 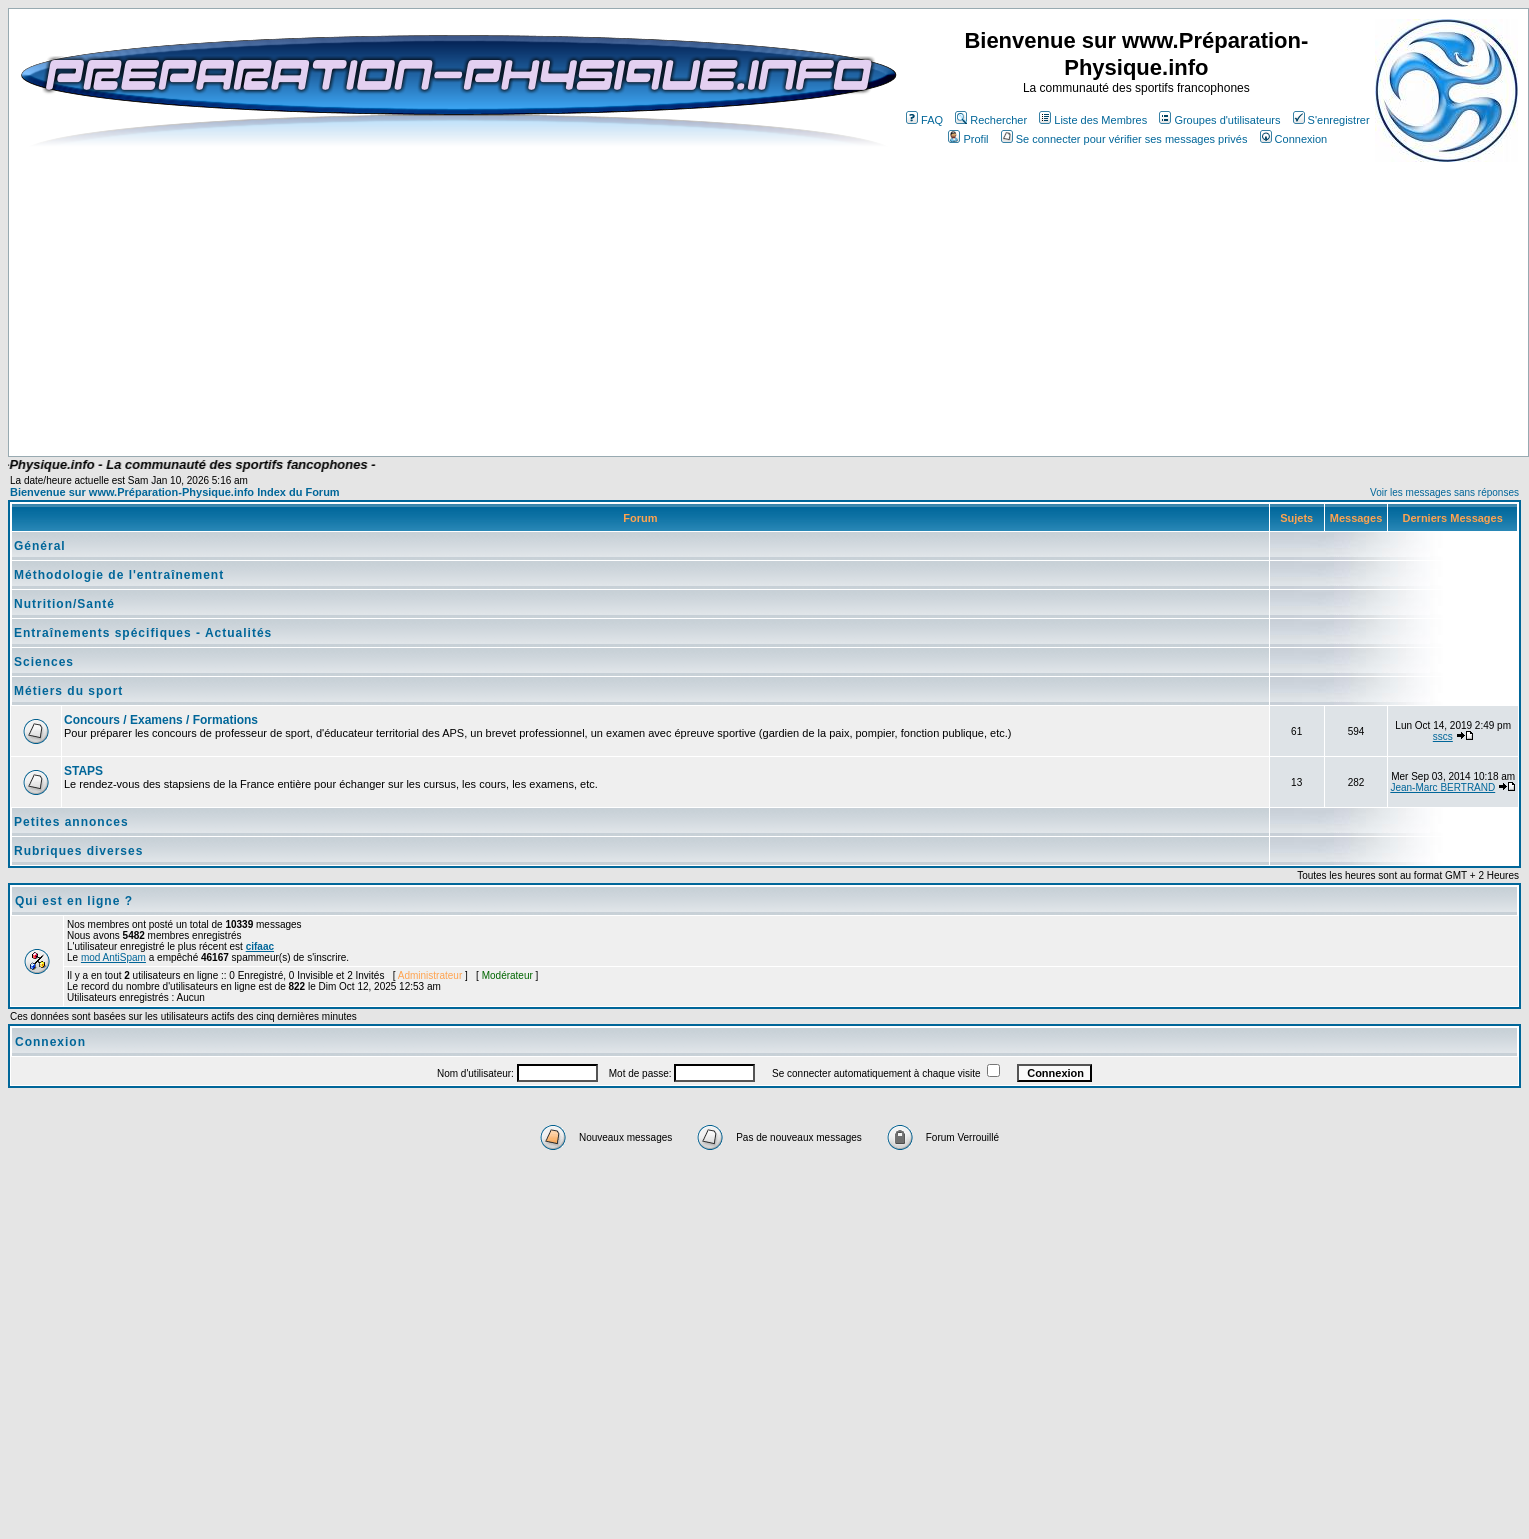 What do you see at coordinates (78, 851) in the screenshot?
I see `Rubriques diverses` at bounding box center [78, 851].